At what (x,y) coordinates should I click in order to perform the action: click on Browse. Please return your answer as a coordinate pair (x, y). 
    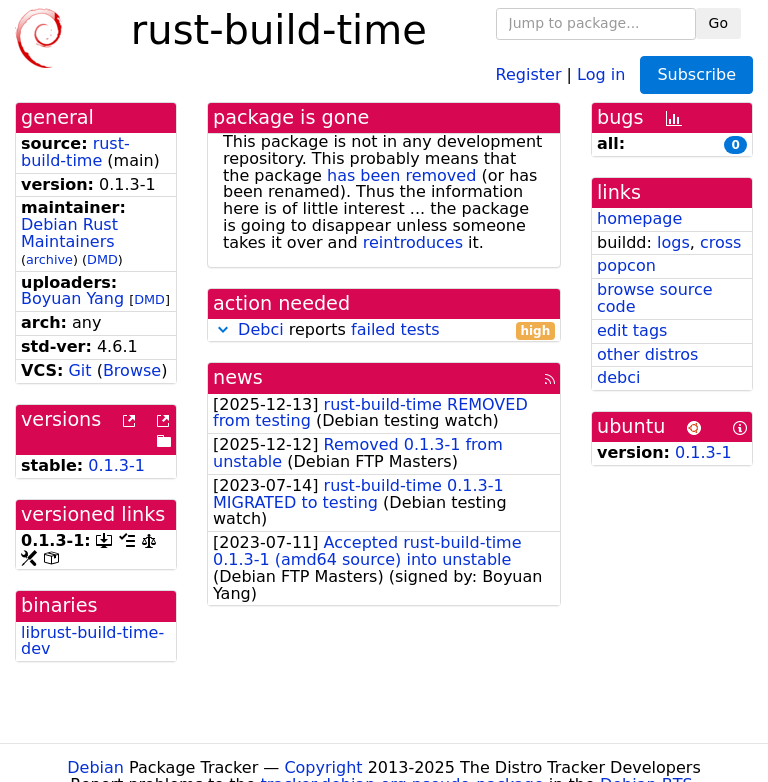
    Looking at the image, I should click on (132, 370).